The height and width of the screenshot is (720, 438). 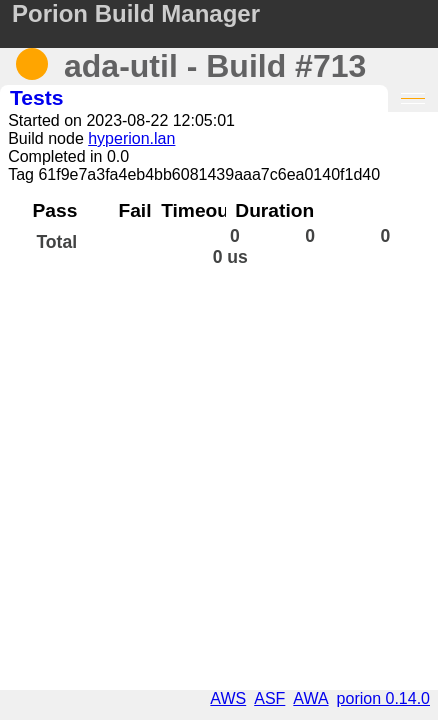 What do you see at coordinates (228, 698) in the screenshot?
I see `AWS` at bounding box center [228, 698].